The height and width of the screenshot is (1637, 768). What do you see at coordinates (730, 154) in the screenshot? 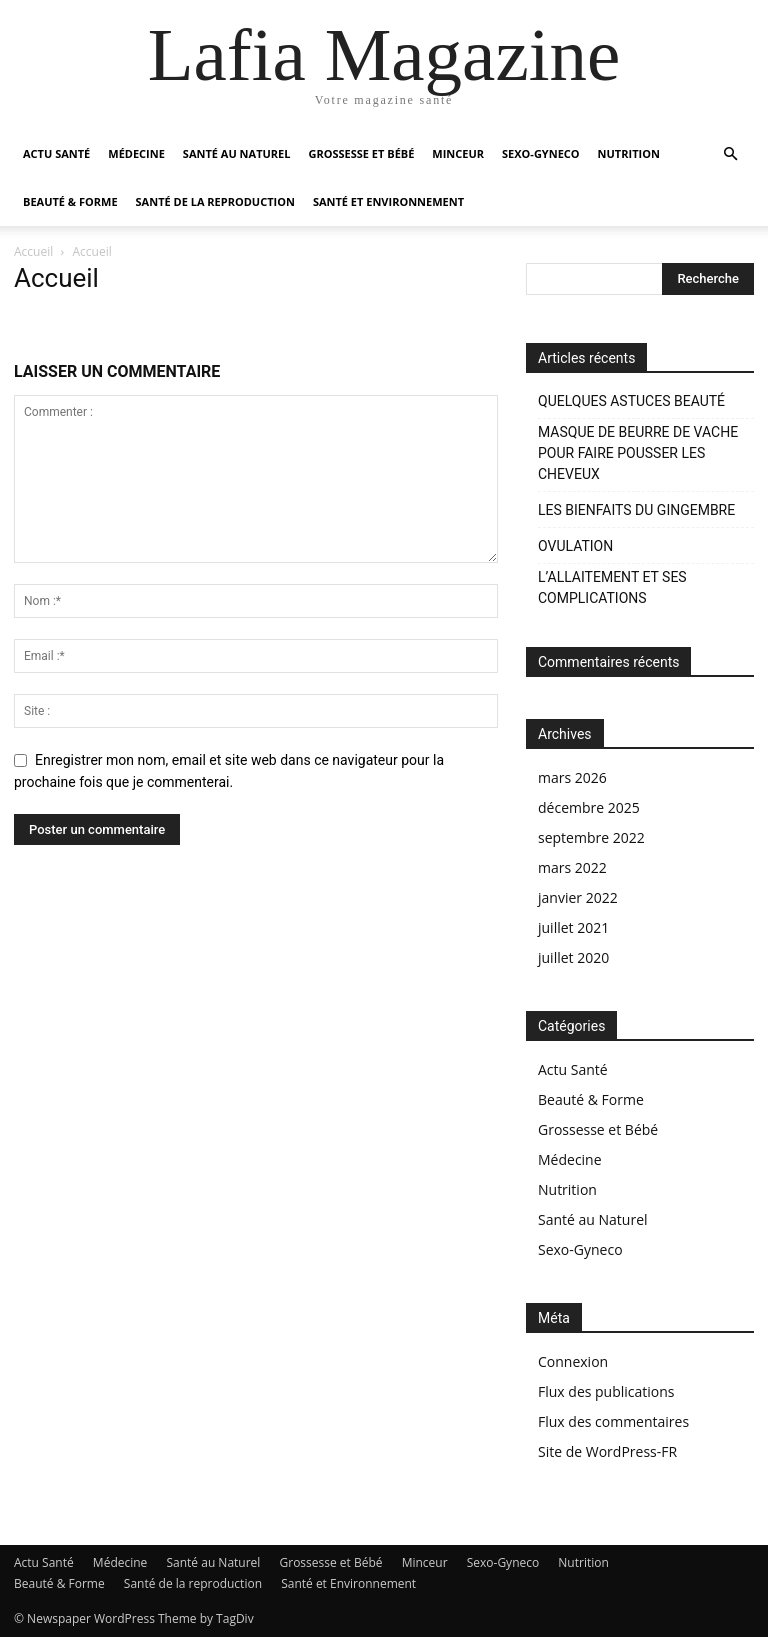
I see `[button]` at bounding box center [730, 154].